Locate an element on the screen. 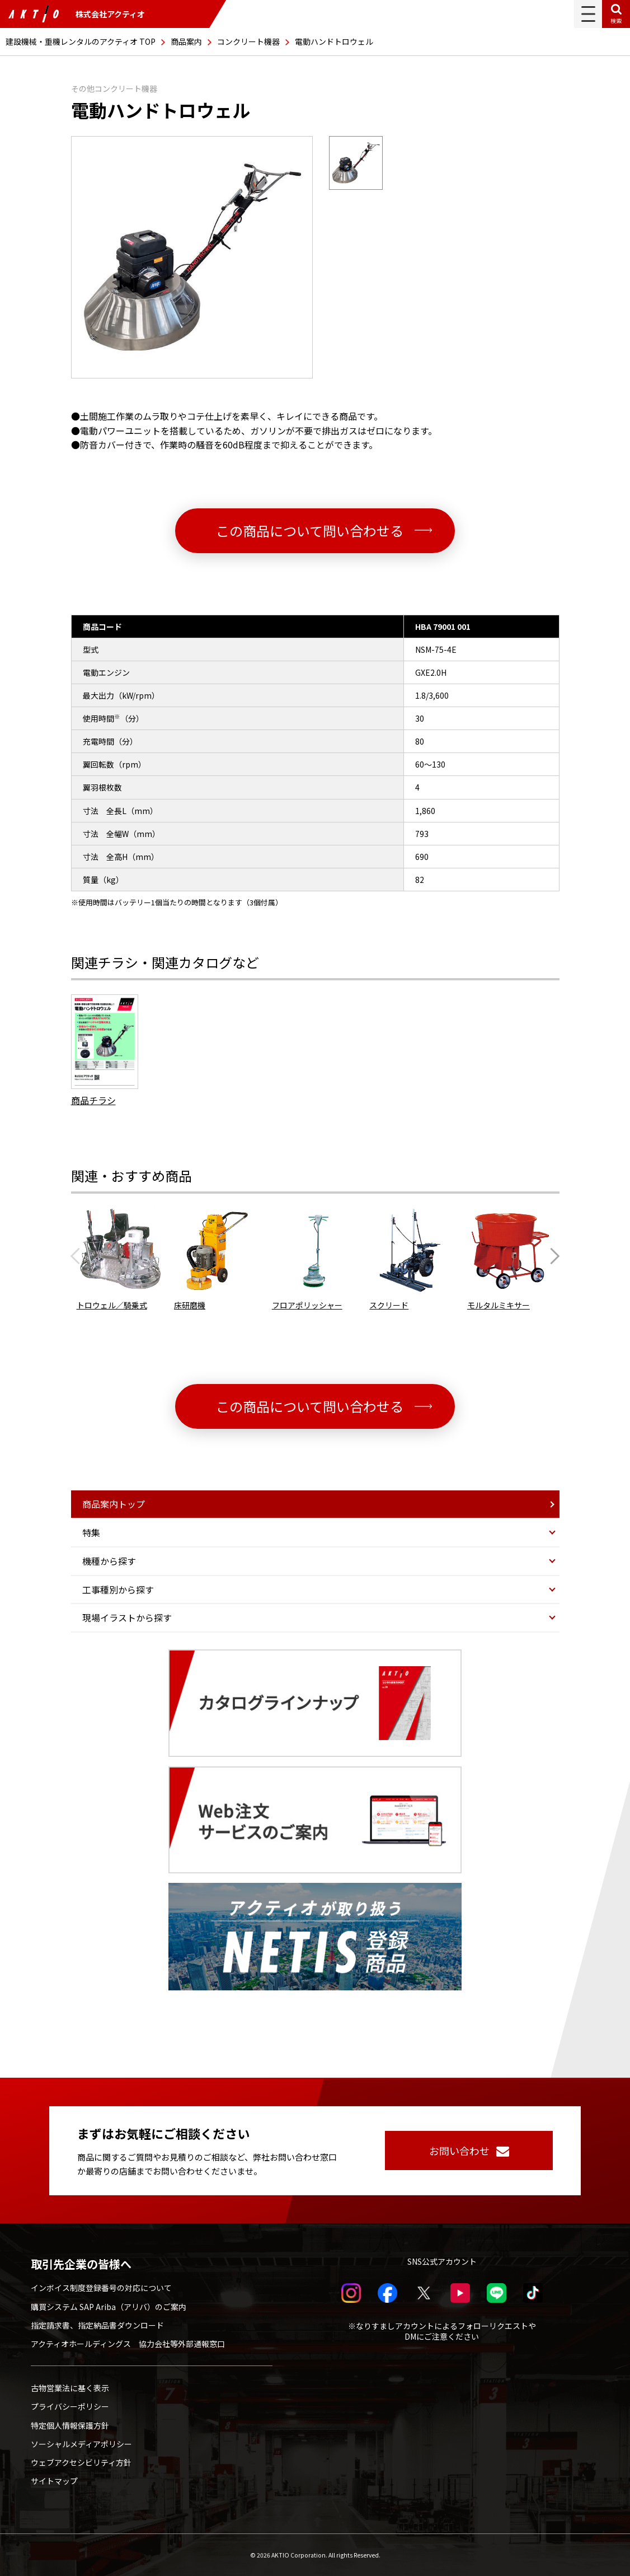 Image resolution: width=630 pixels, height=2576 pixels. [Next slide] is located at coordinates (552, 1256).